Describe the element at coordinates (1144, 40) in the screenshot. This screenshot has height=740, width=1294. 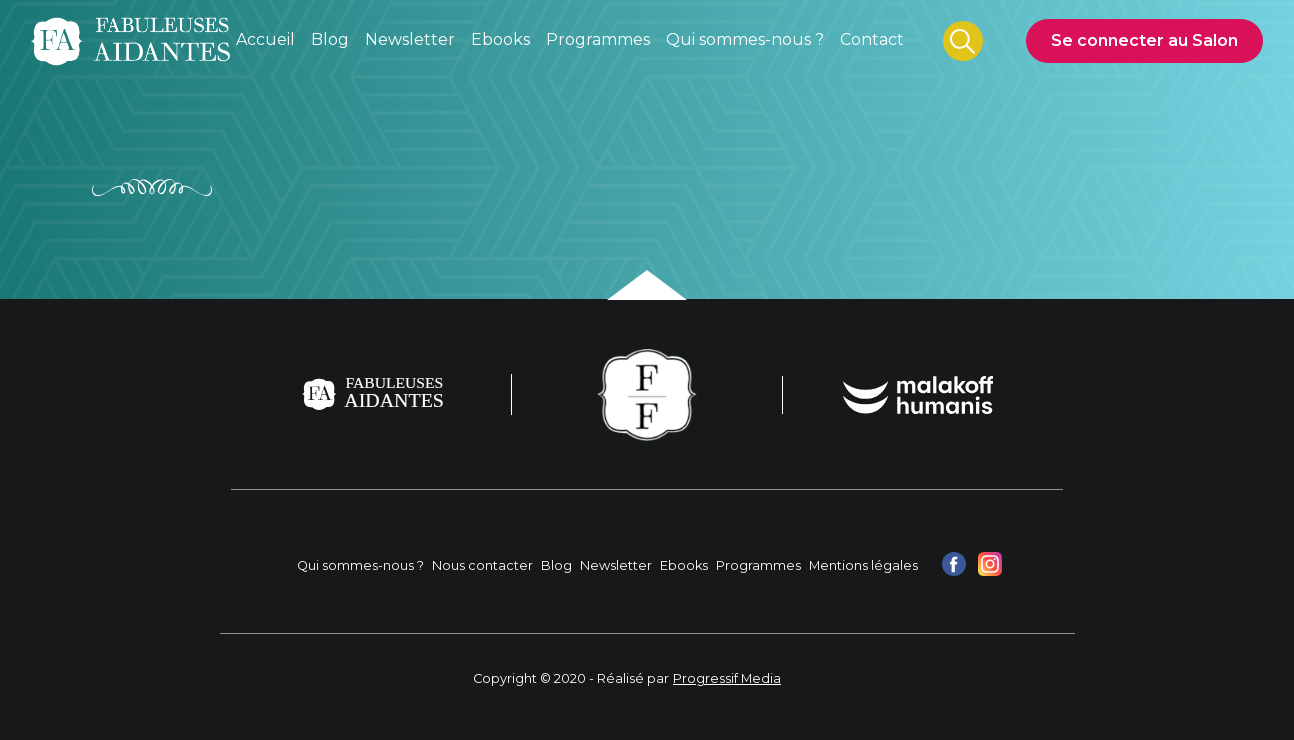
I see `Se connecter au Salon` at that location.